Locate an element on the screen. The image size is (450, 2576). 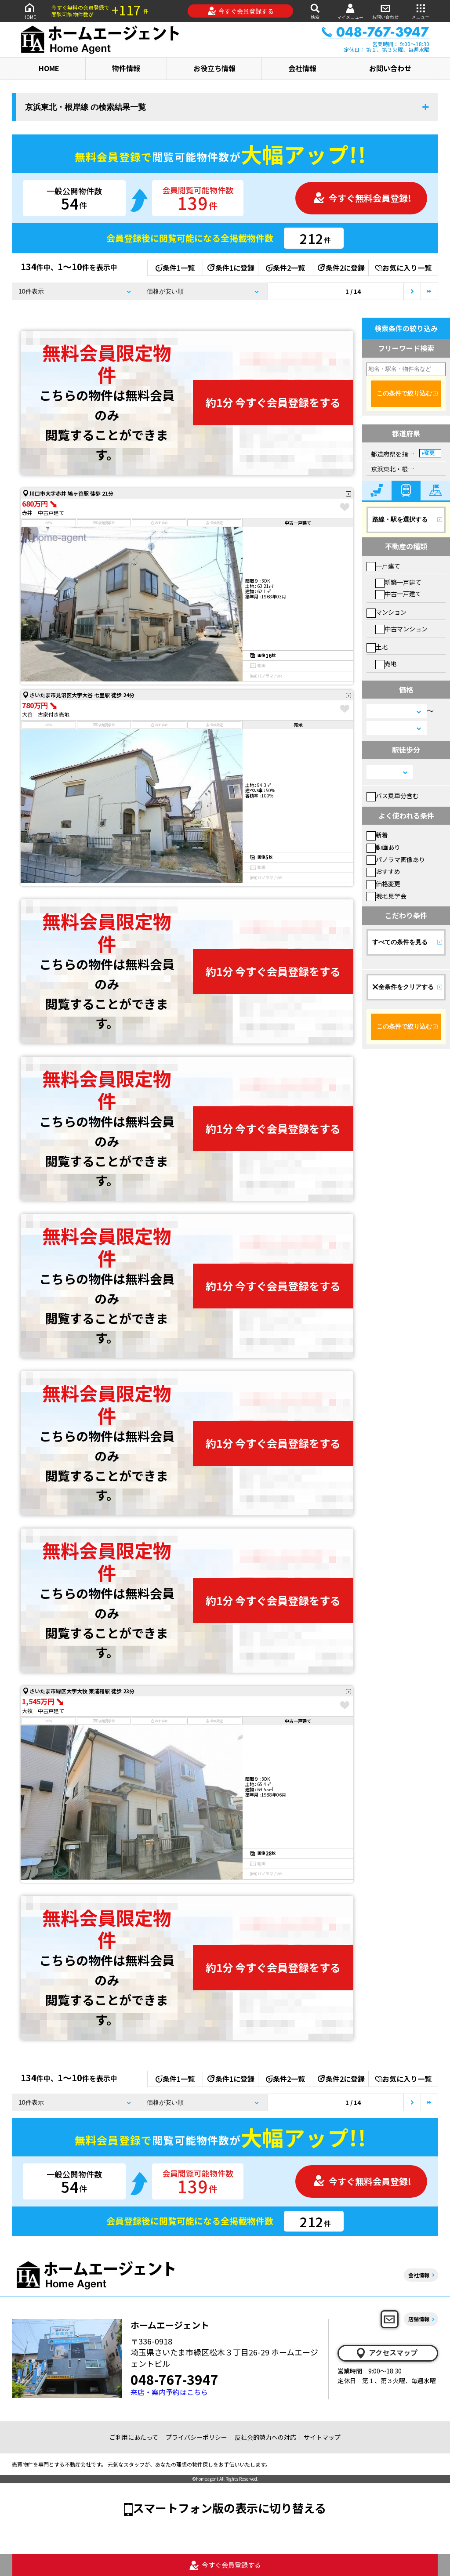
バス乗車分含む is located at coordinates (393, 795).